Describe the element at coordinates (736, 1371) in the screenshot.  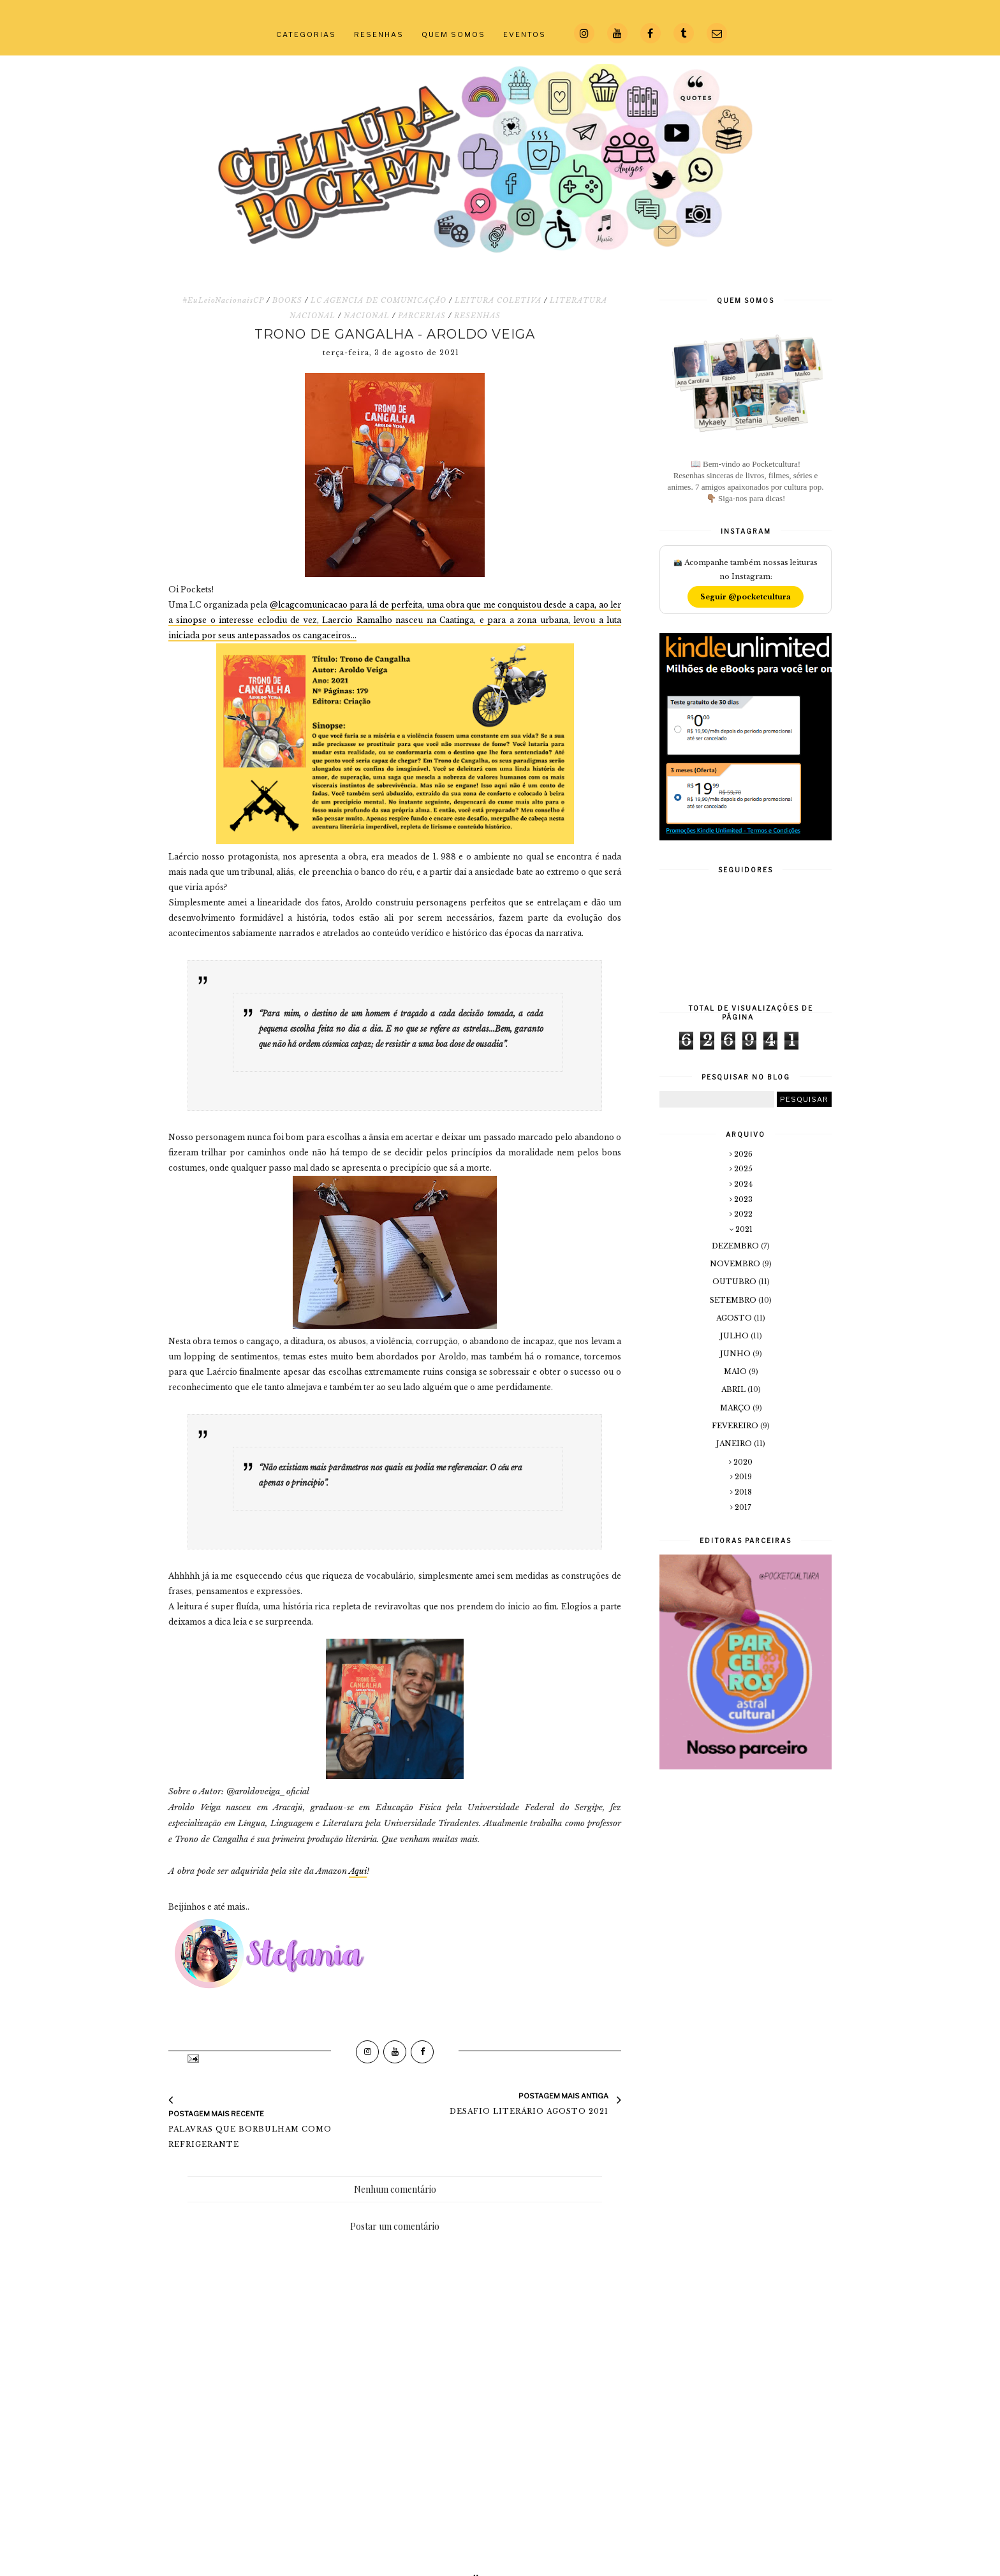
I see `maio` at that location.